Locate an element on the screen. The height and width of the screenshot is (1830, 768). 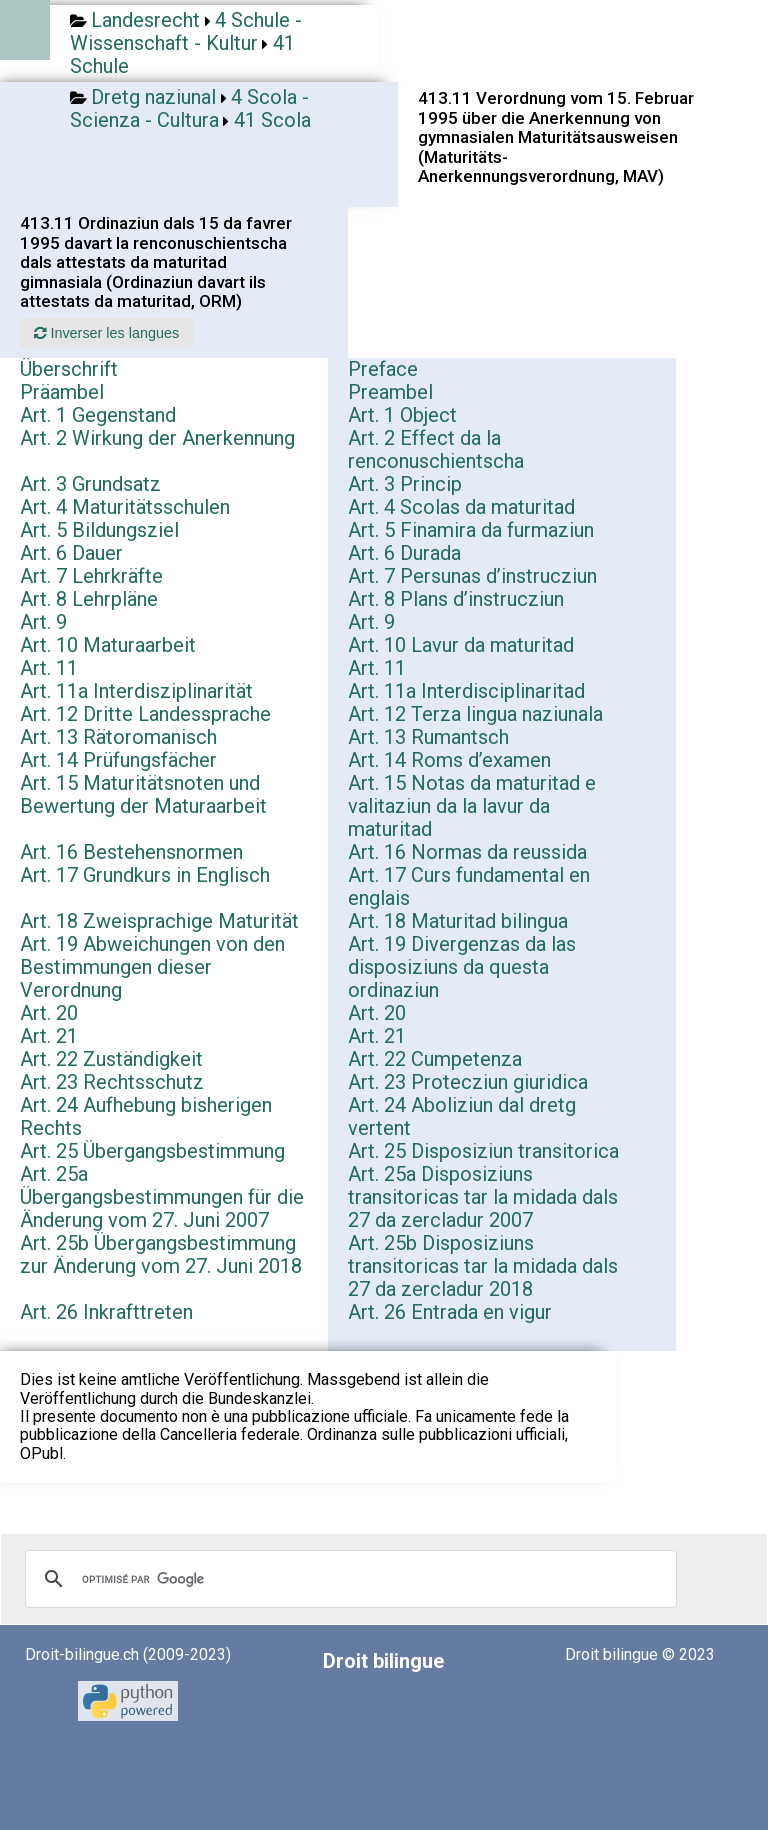
Dretg naziunal is located at coordinates (153, 97).